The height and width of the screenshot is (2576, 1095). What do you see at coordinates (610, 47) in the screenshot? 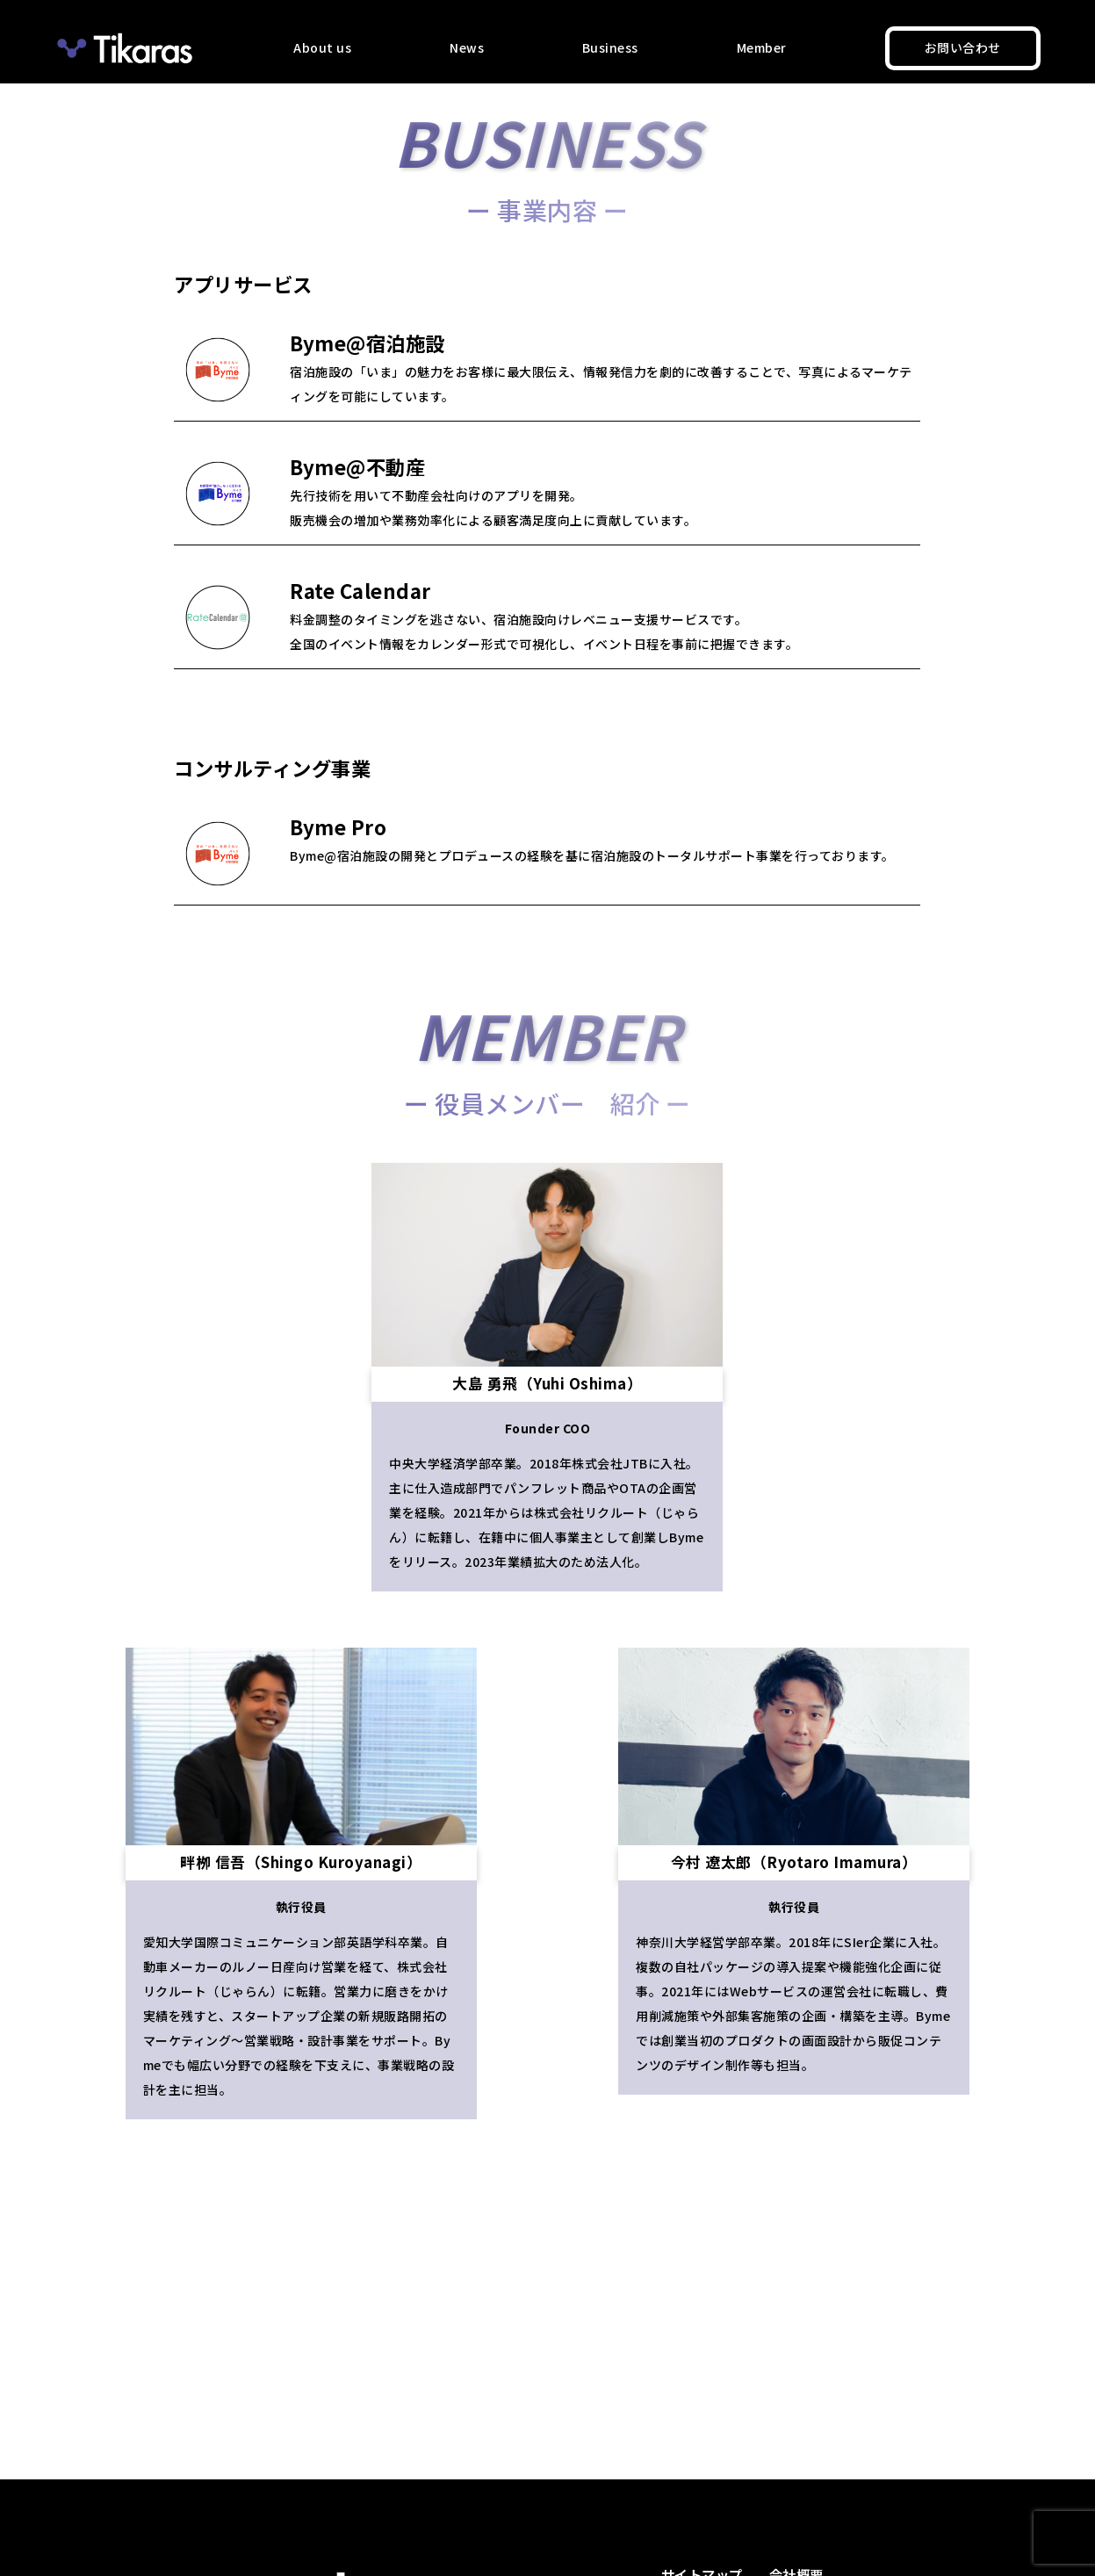
I see `Business` at bounding box center [610, 47].